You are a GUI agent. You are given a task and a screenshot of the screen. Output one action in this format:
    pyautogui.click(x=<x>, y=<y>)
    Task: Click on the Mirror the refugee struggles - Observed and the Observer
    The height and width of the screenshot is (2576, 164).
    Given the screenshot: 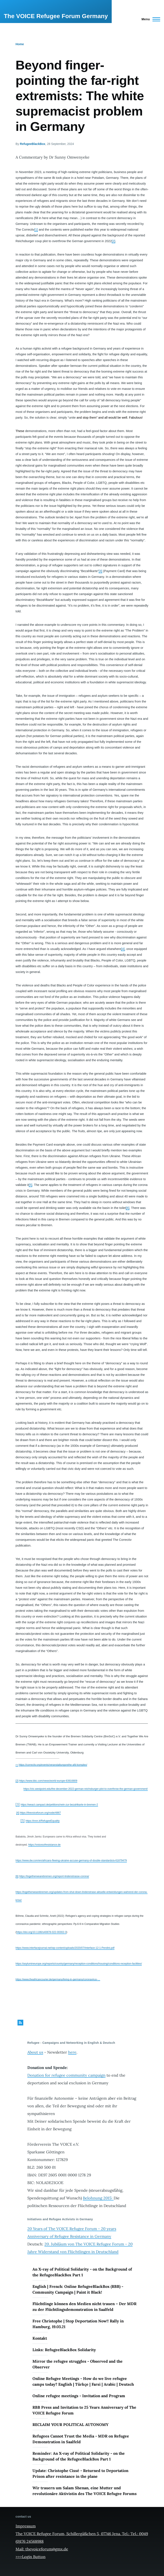 What is the action you would take?
    pyautogui.click(x=77, y=2364)
    